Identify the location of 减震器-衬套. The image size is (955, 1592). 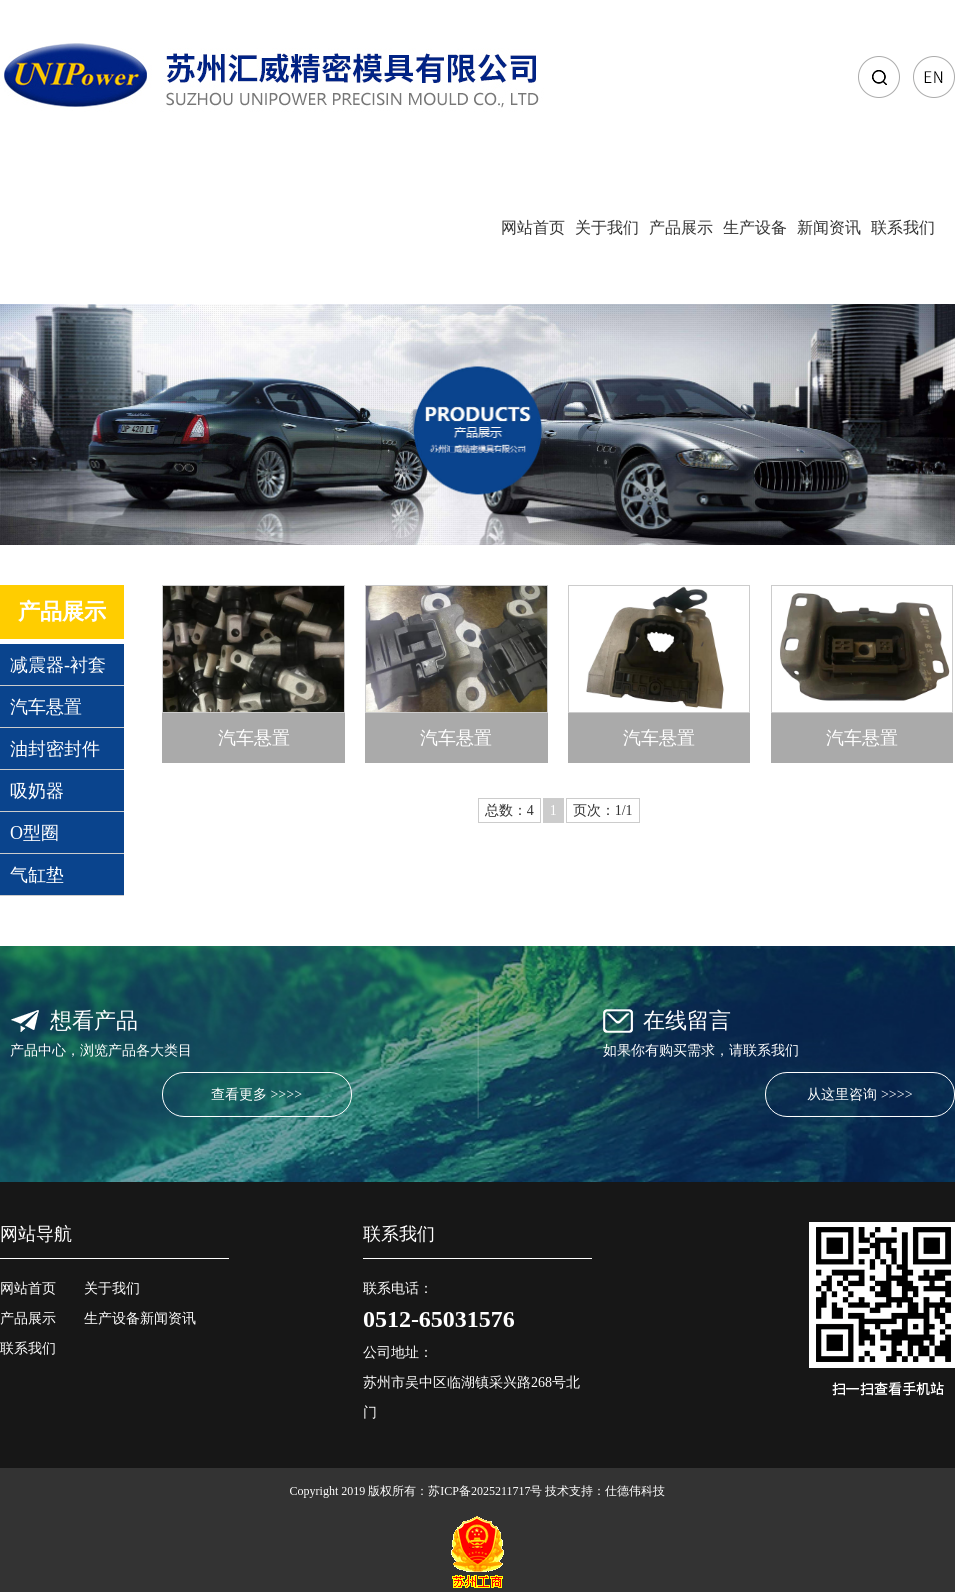
(58, 665).